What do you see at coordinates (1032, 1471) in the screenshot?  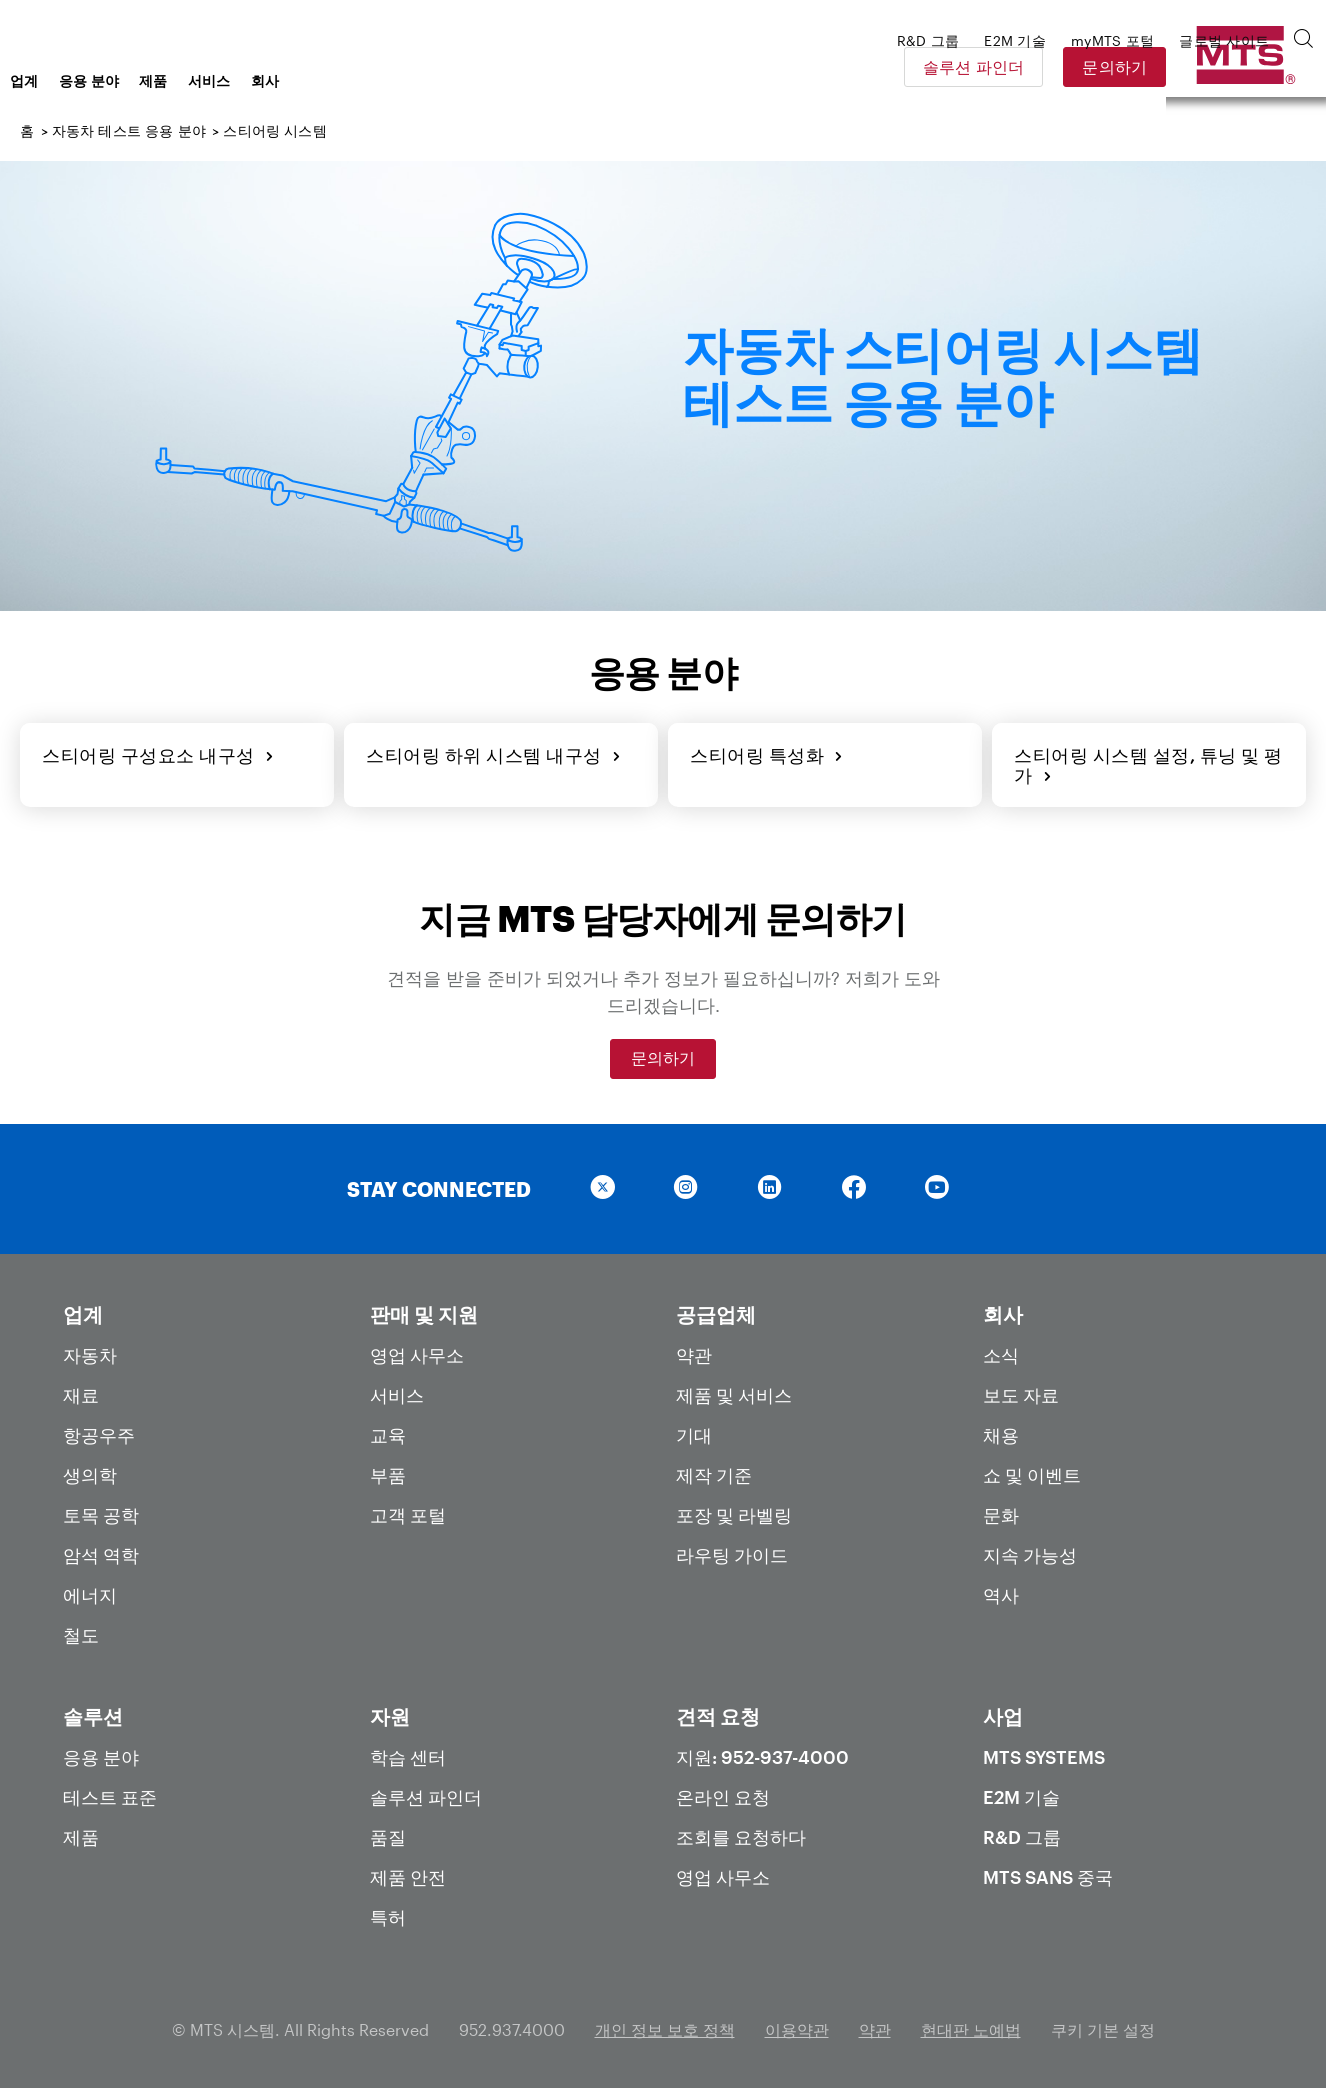 I see `쇼 및 이벤트` at bounding box center [1032, 1471].